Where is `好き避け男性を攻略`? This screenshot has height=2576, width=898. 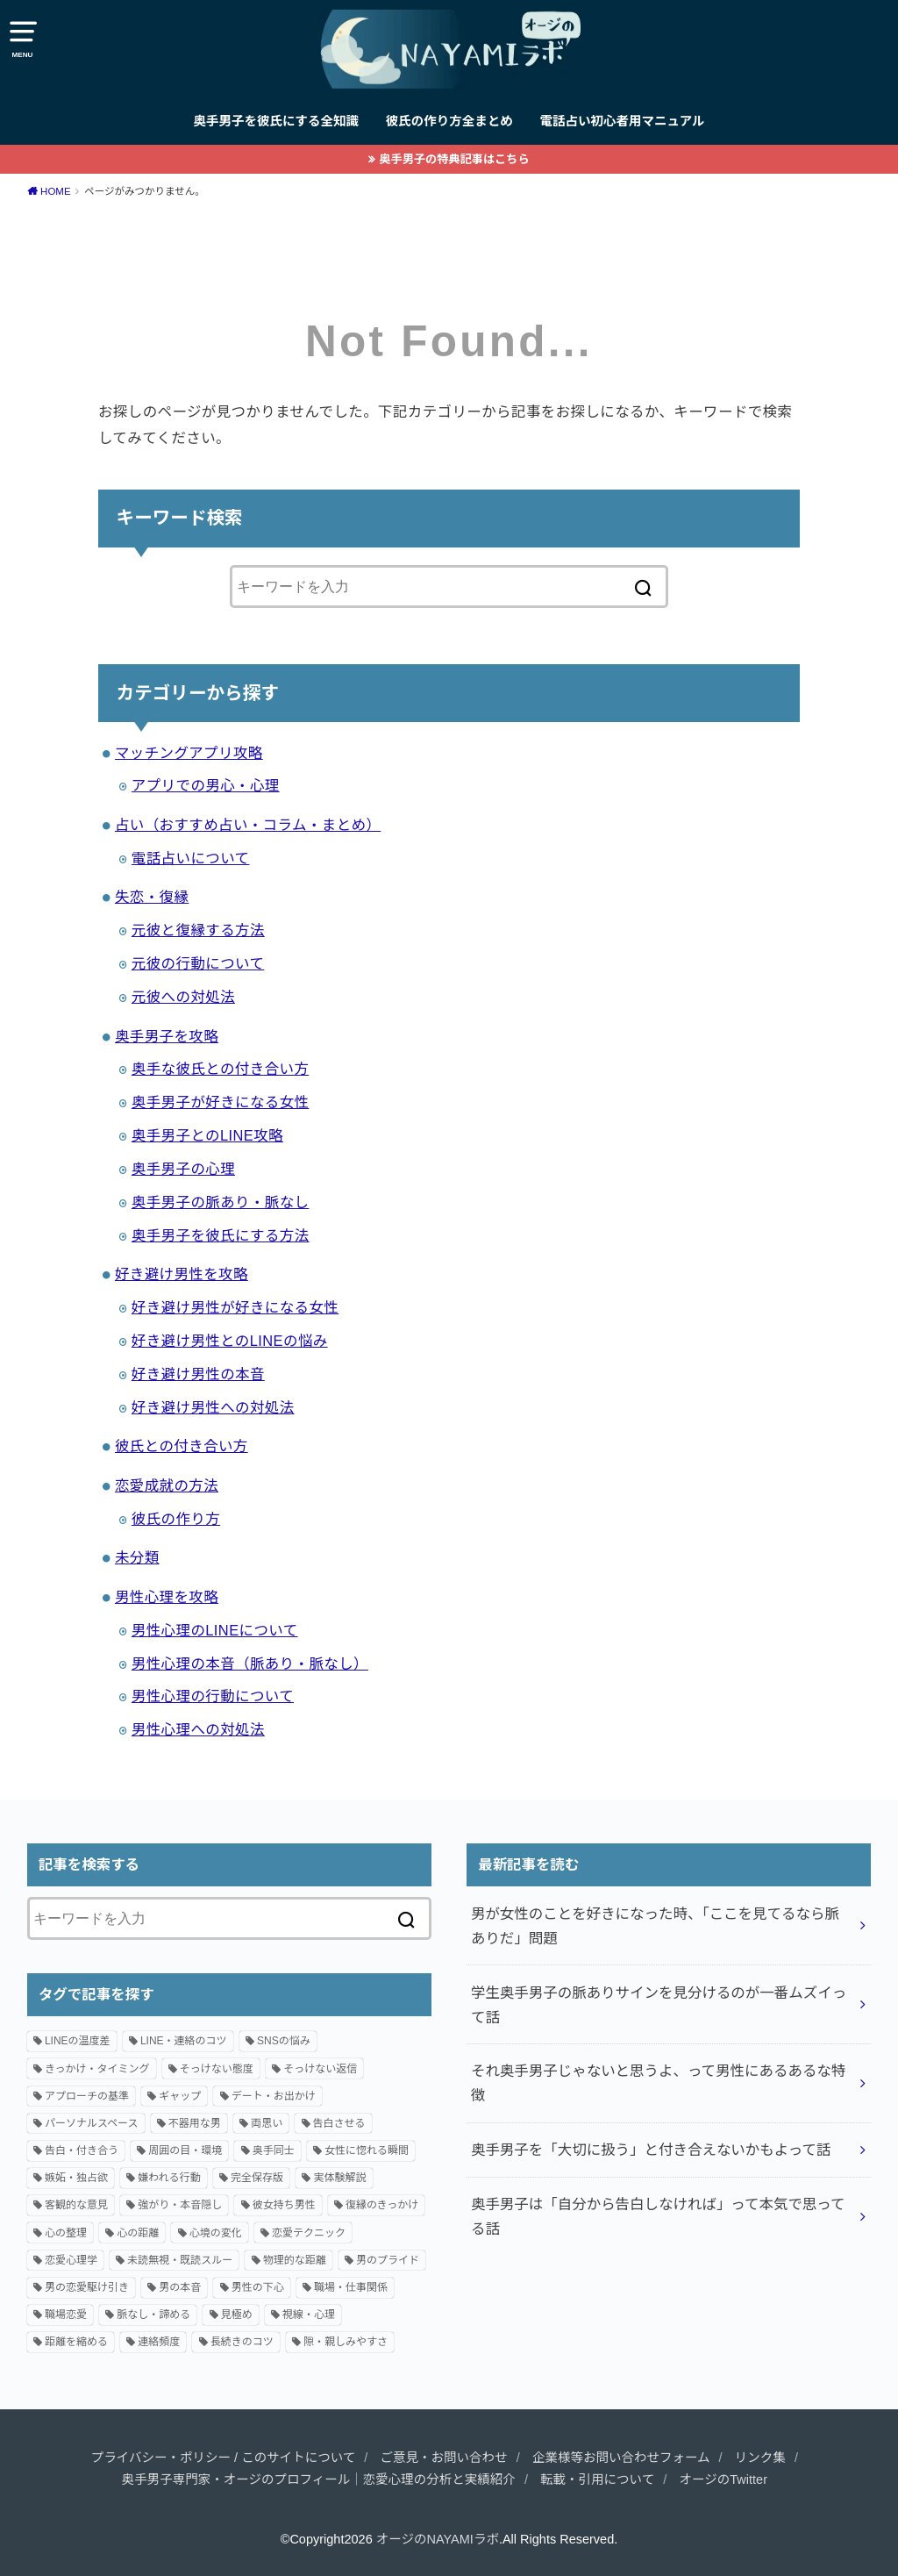 好き避け男性を攻略 is located at coordinates (181, 1274).